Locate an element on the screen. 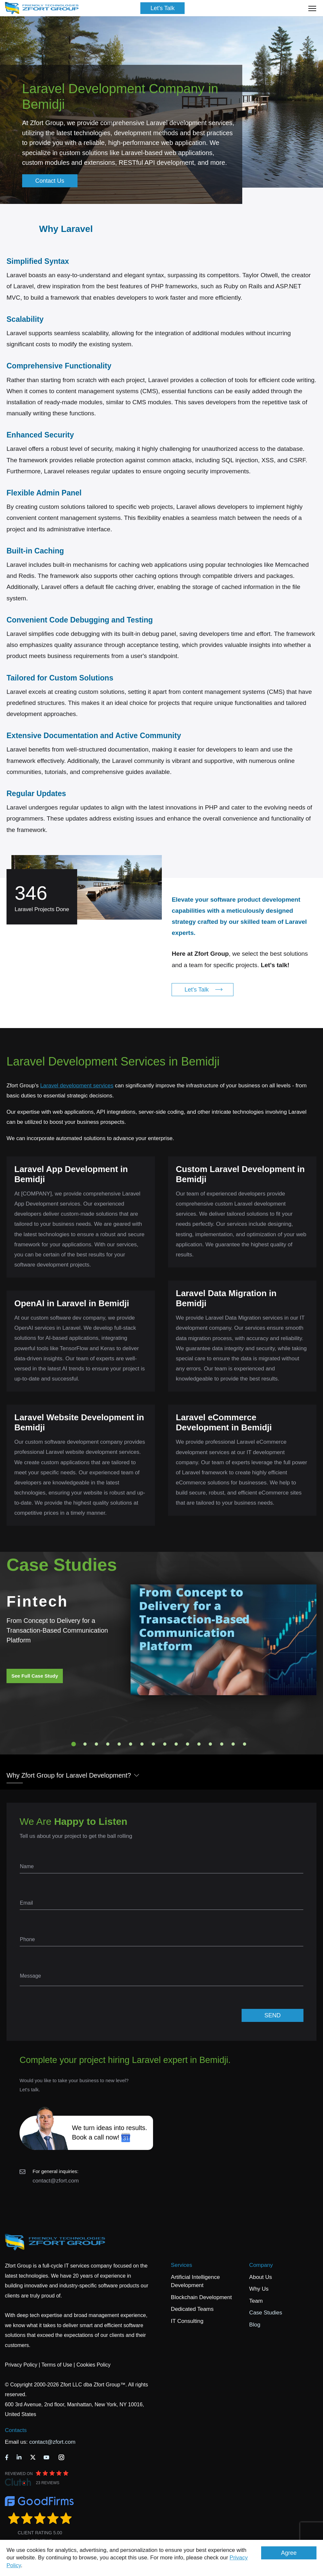 The width and height of the screenshot is (323, 2576). Laravel development services is located at coordinates (76, 1085).